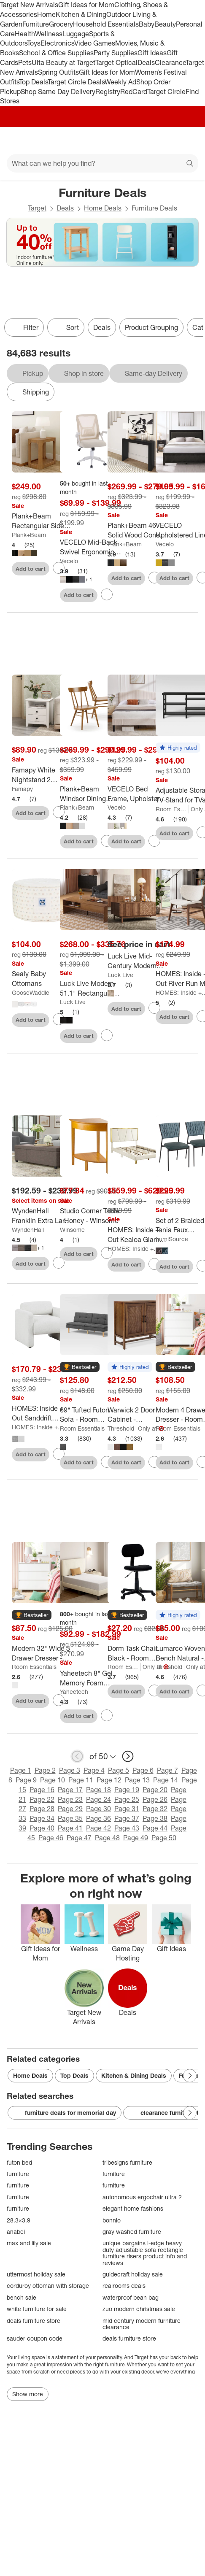  I want to click on Target Optical, so click(116, 62).